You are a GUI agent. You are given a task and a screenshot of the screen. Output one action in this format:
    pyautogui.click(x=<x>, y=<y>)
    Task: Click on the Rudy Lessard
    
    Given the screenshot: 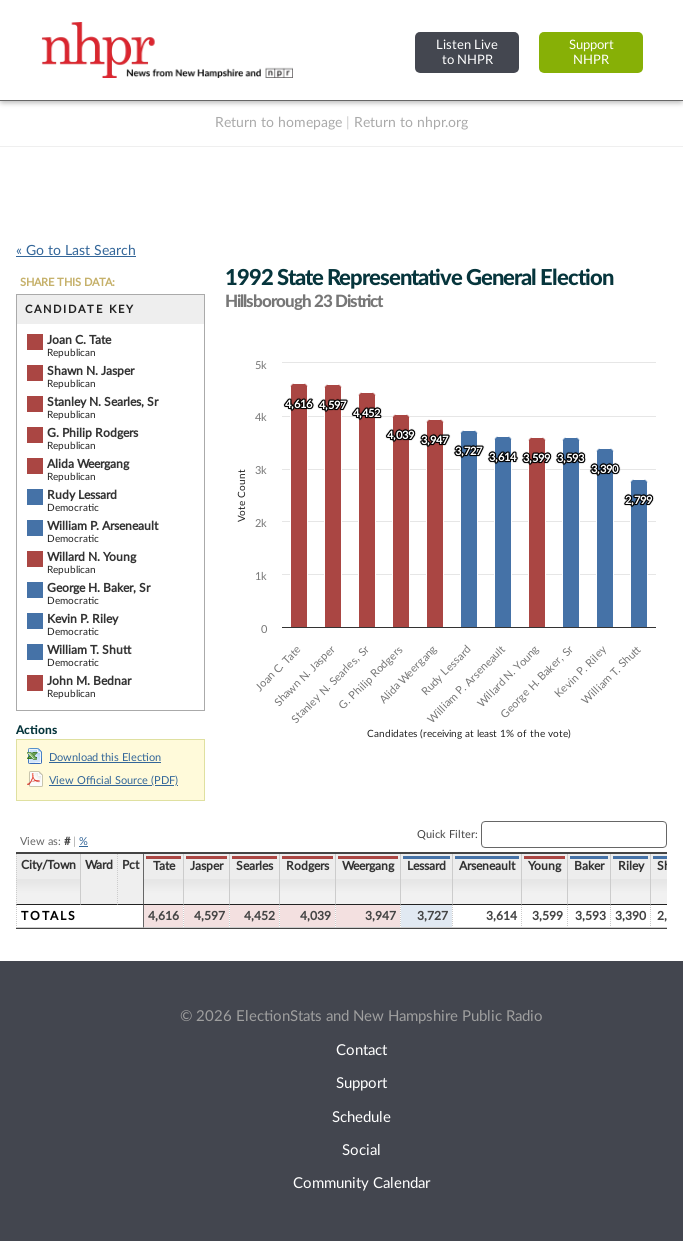 What is the action you would take?
    pyautogui.click(x=82, y=495)
    